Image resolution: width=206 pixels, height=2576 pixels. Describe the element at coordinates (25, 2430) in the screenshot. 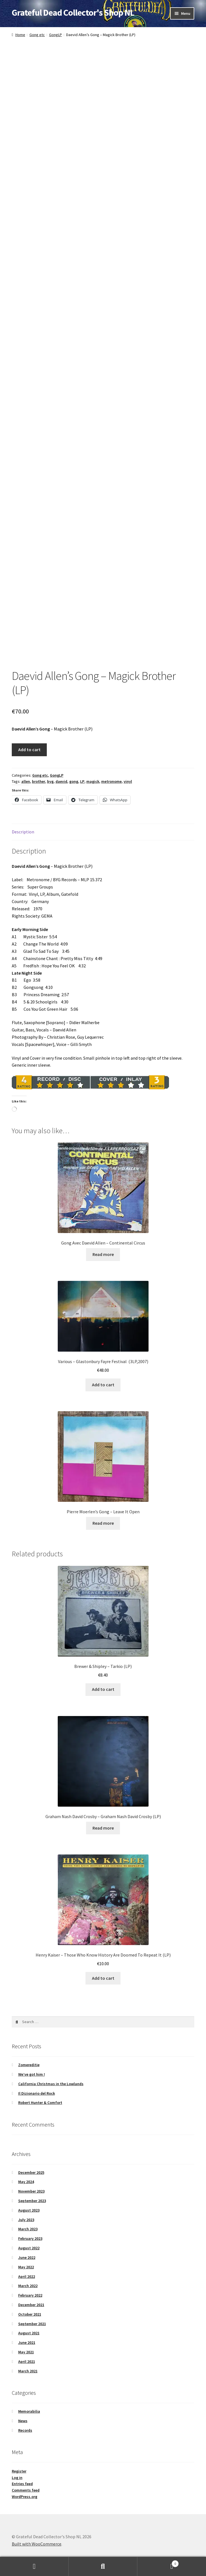

I see `Records` at that location.